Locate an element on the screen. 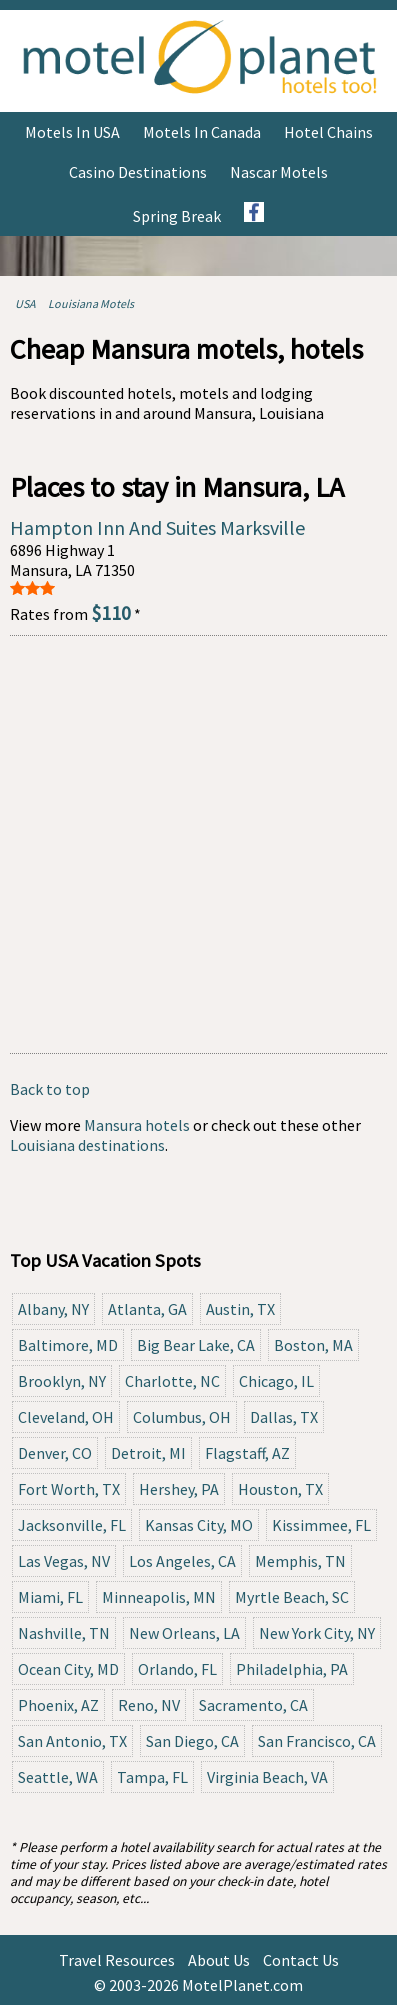 The image size is (397, 2005). Casino Destinations is located at coordinates (138, 172).